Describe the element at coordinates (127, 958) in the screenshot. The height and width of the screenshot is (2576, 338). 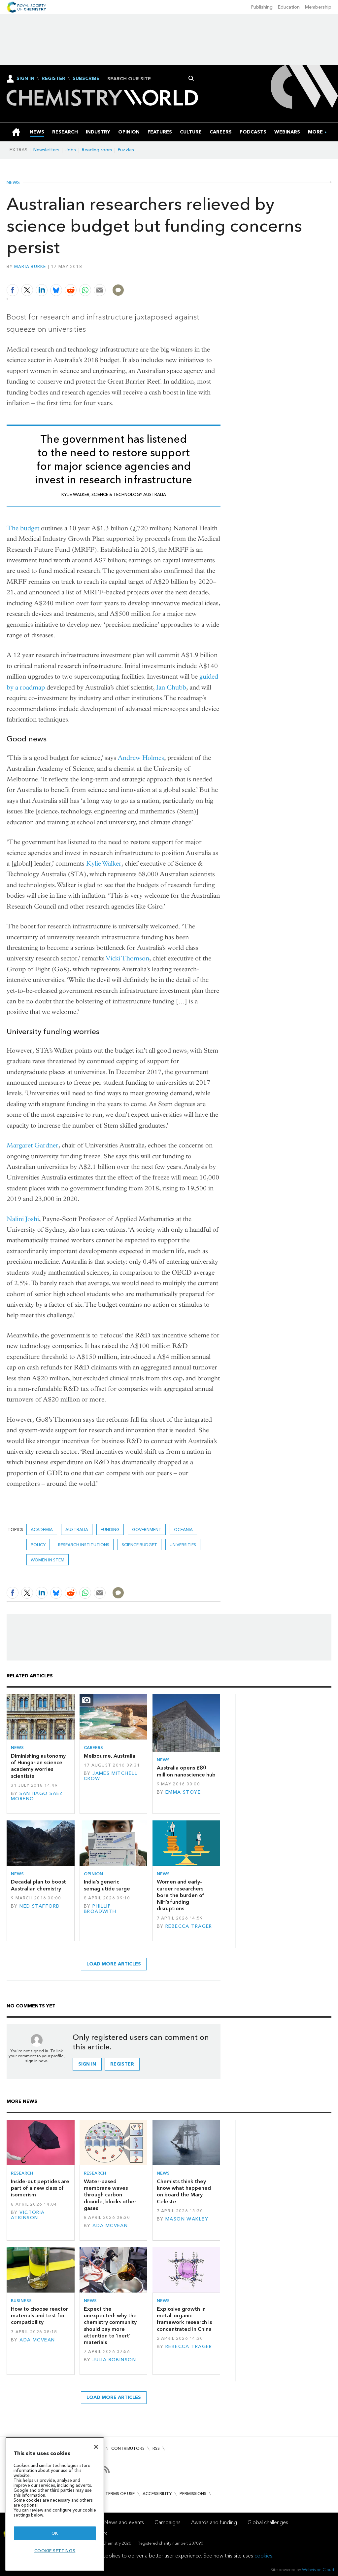
I see `Vicki Thomson` at that location.